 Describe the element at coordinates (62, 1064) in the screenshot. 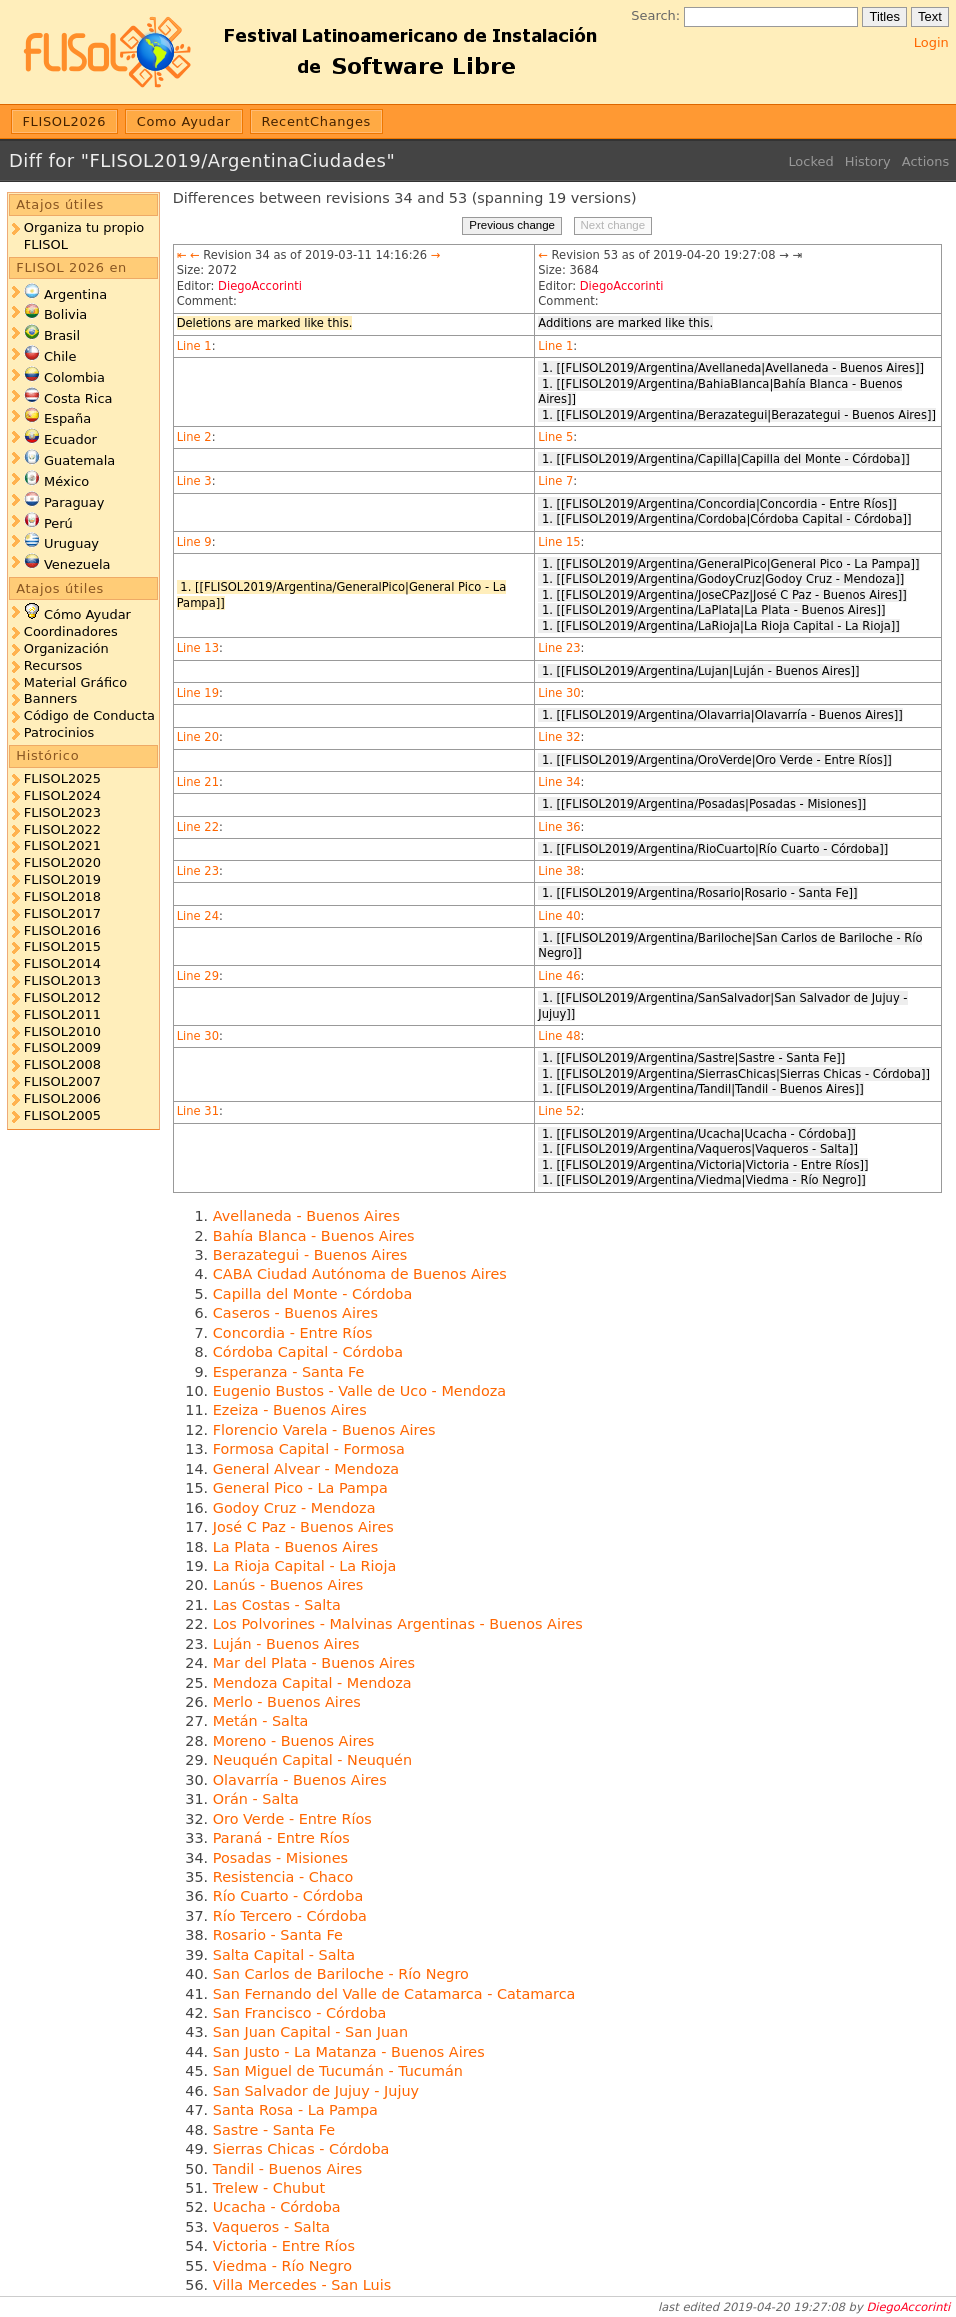

I see `FLISOL2008` at that location.